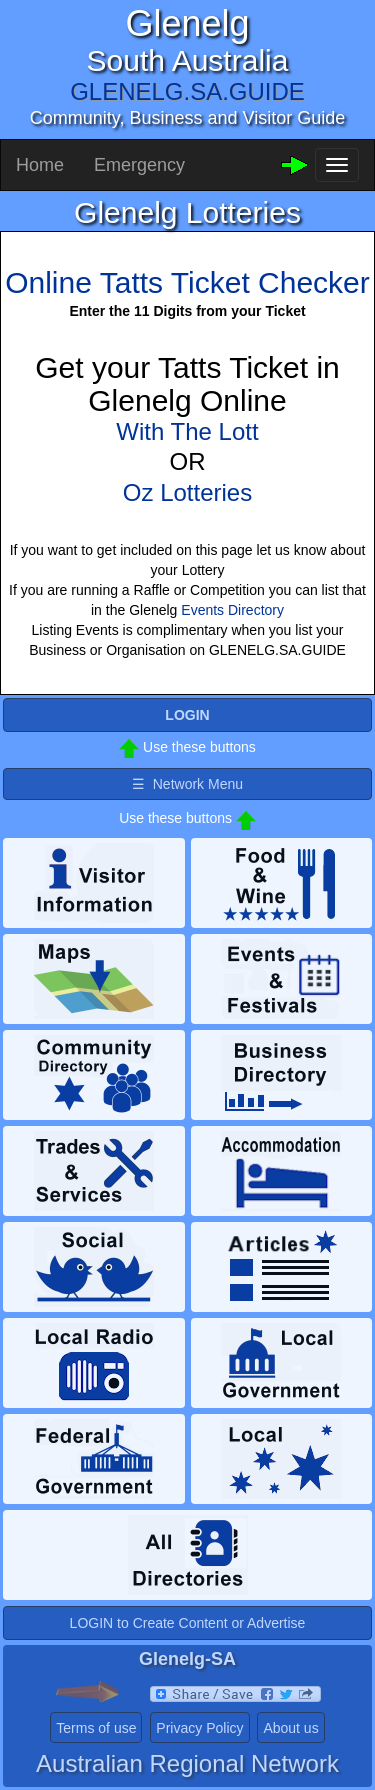  I want to click on Online Tatts Ticket Checker, so click(187, 282).